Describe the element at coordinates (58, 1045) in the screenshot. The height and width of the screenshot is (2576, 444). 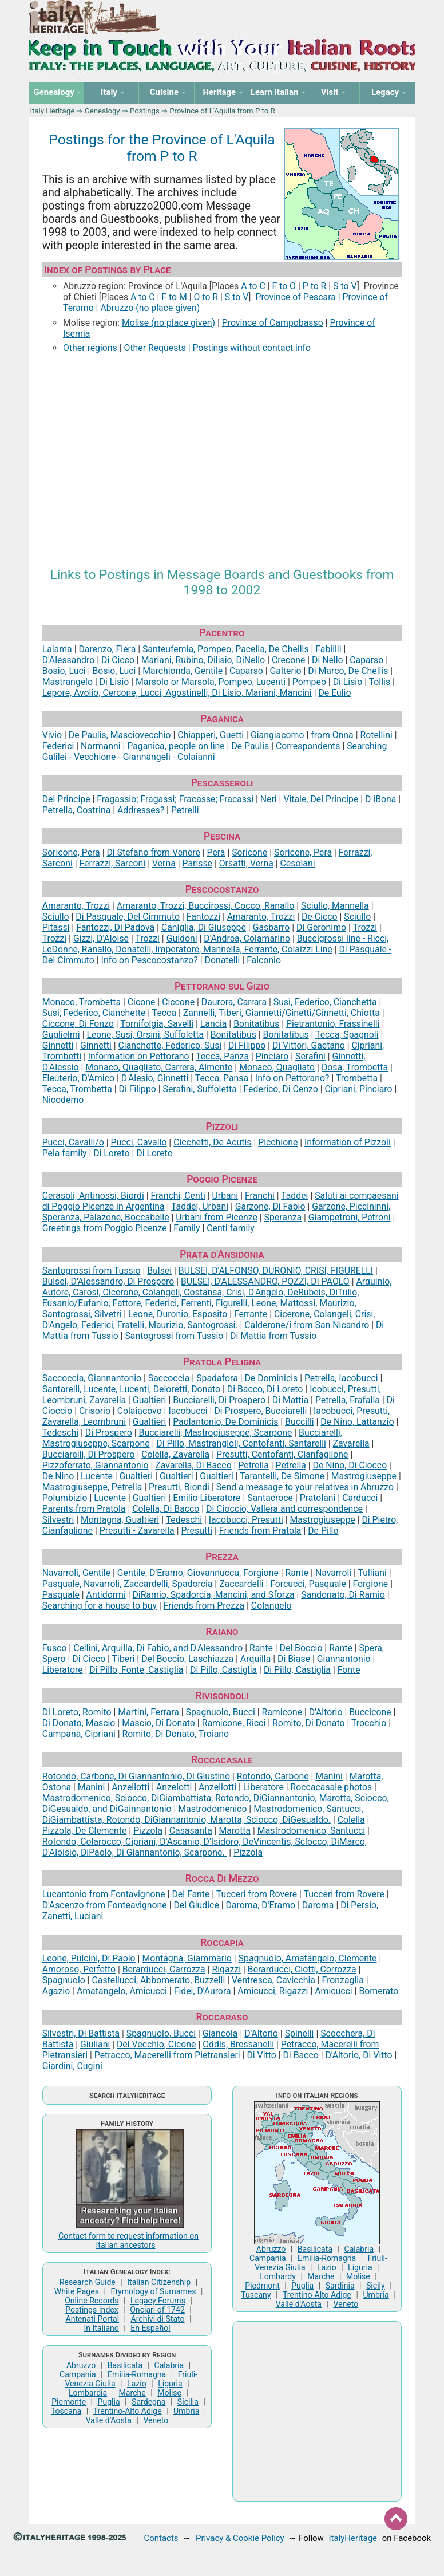
I see `Ginnetti` at that location.